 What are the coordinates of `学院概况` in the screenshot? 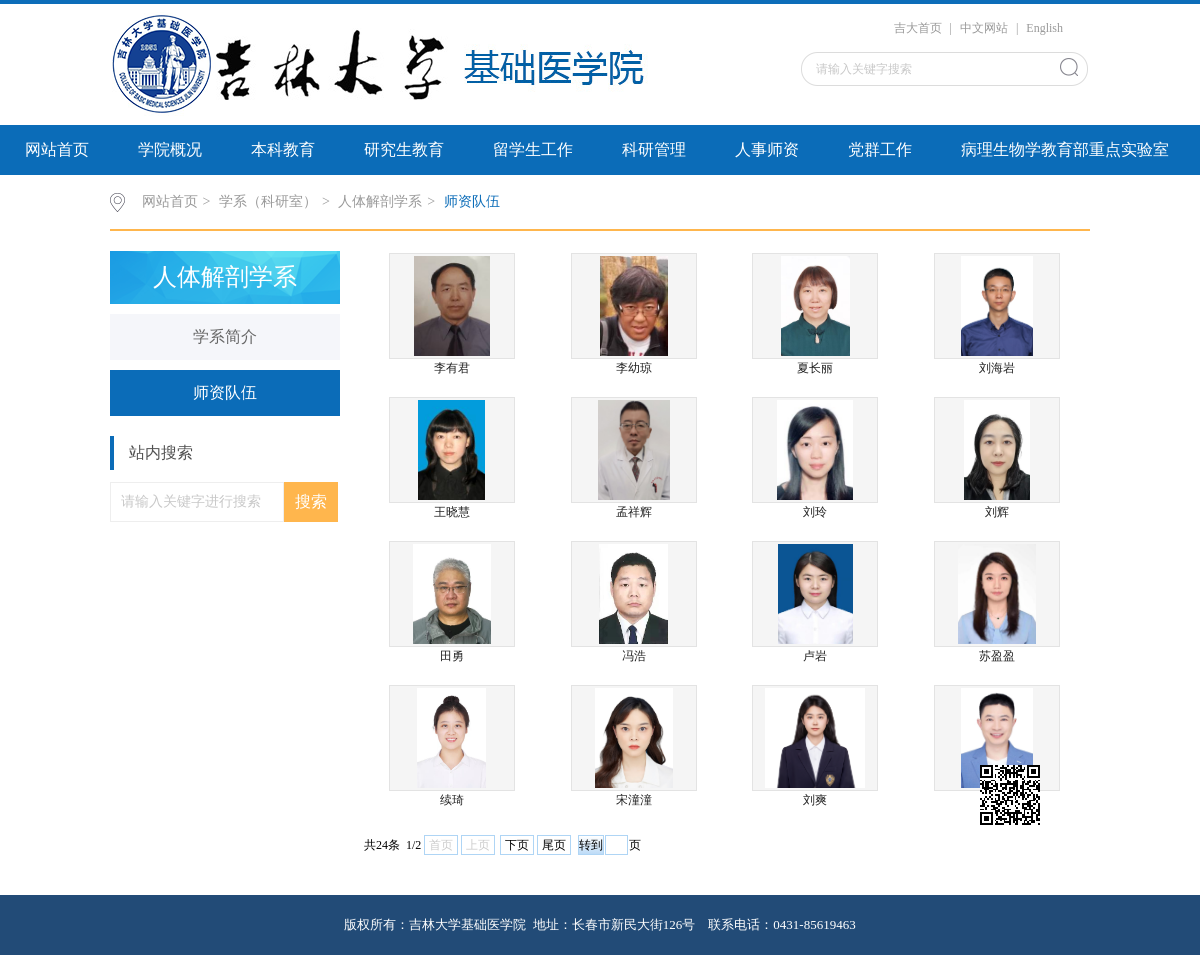 It's located at (170, 149).